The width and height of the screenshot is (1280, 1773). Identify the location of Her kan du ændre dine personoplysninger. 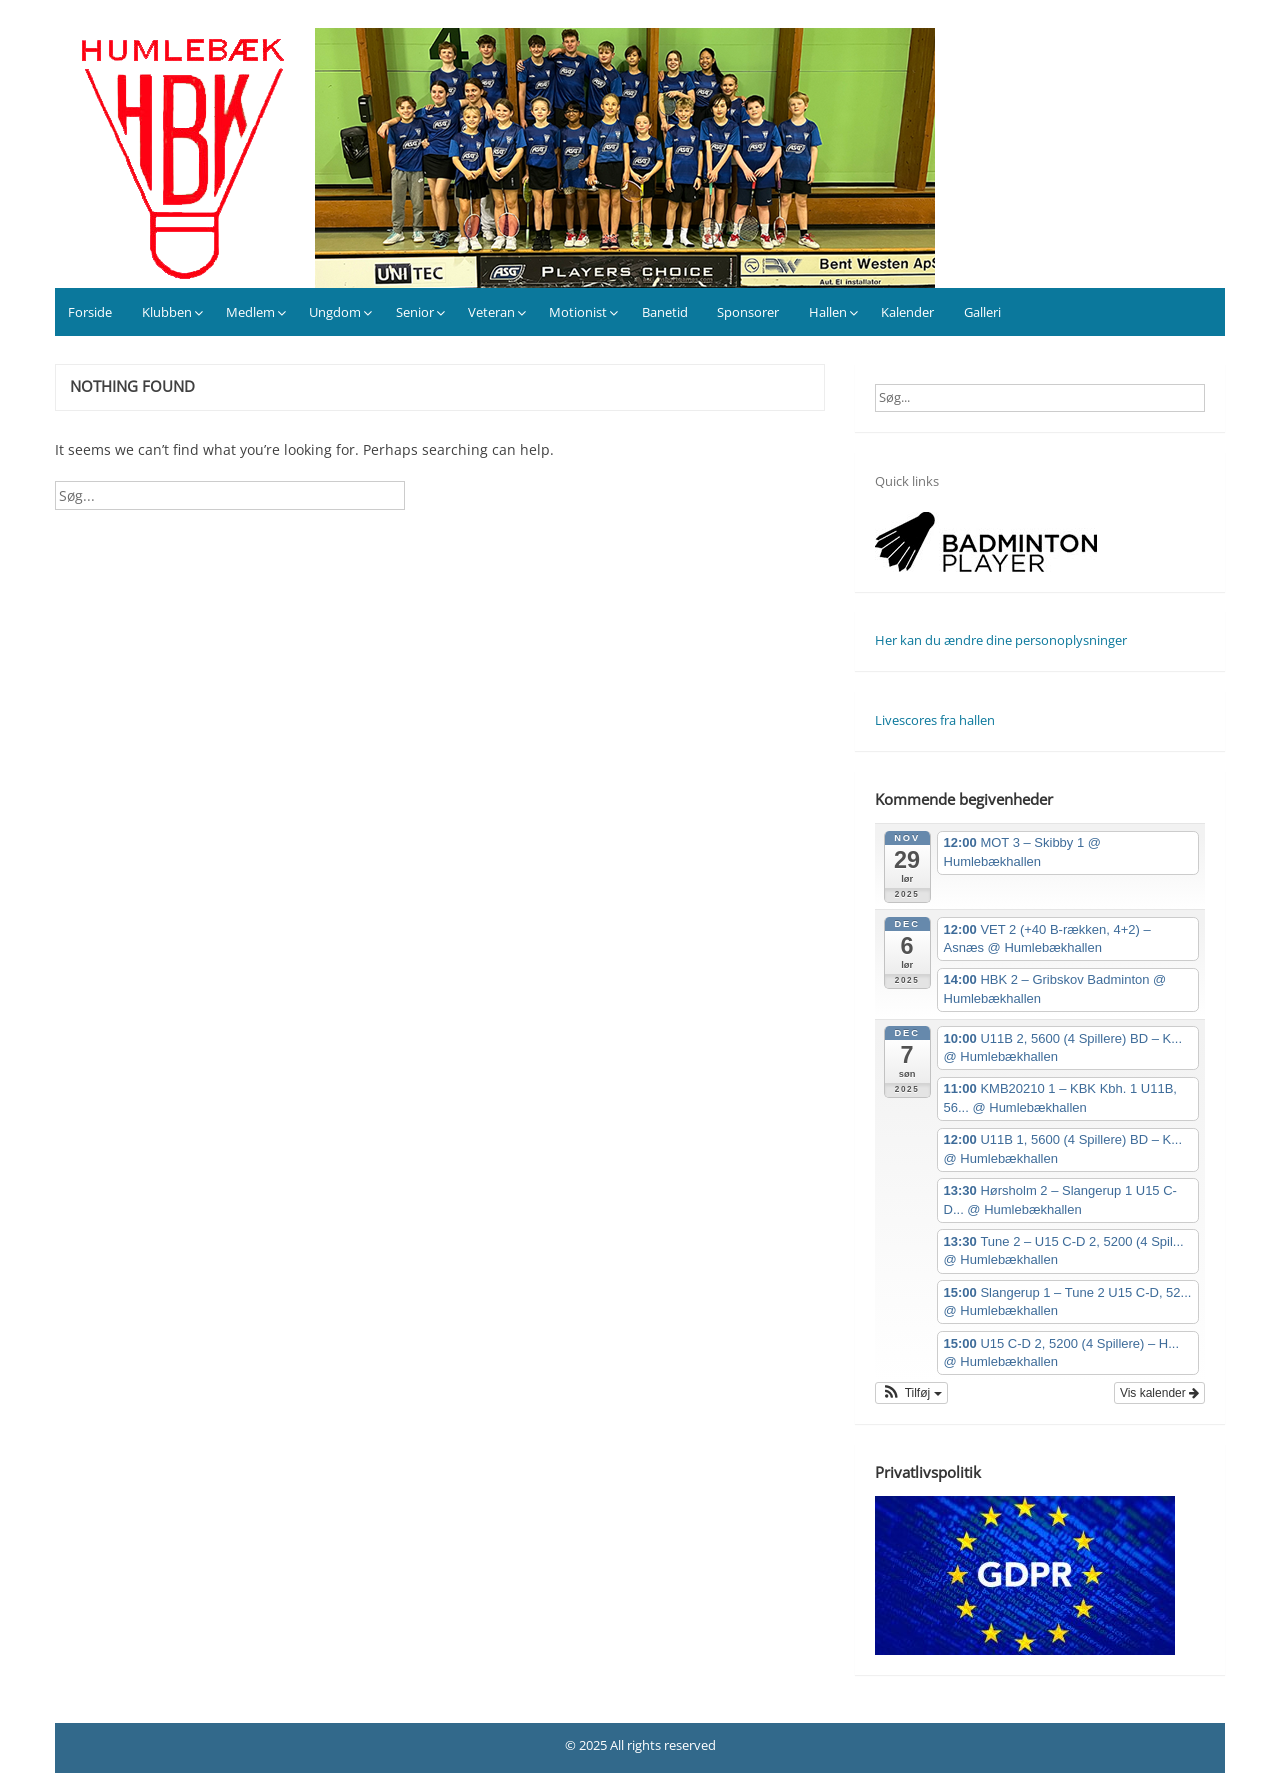
(1001, 640).